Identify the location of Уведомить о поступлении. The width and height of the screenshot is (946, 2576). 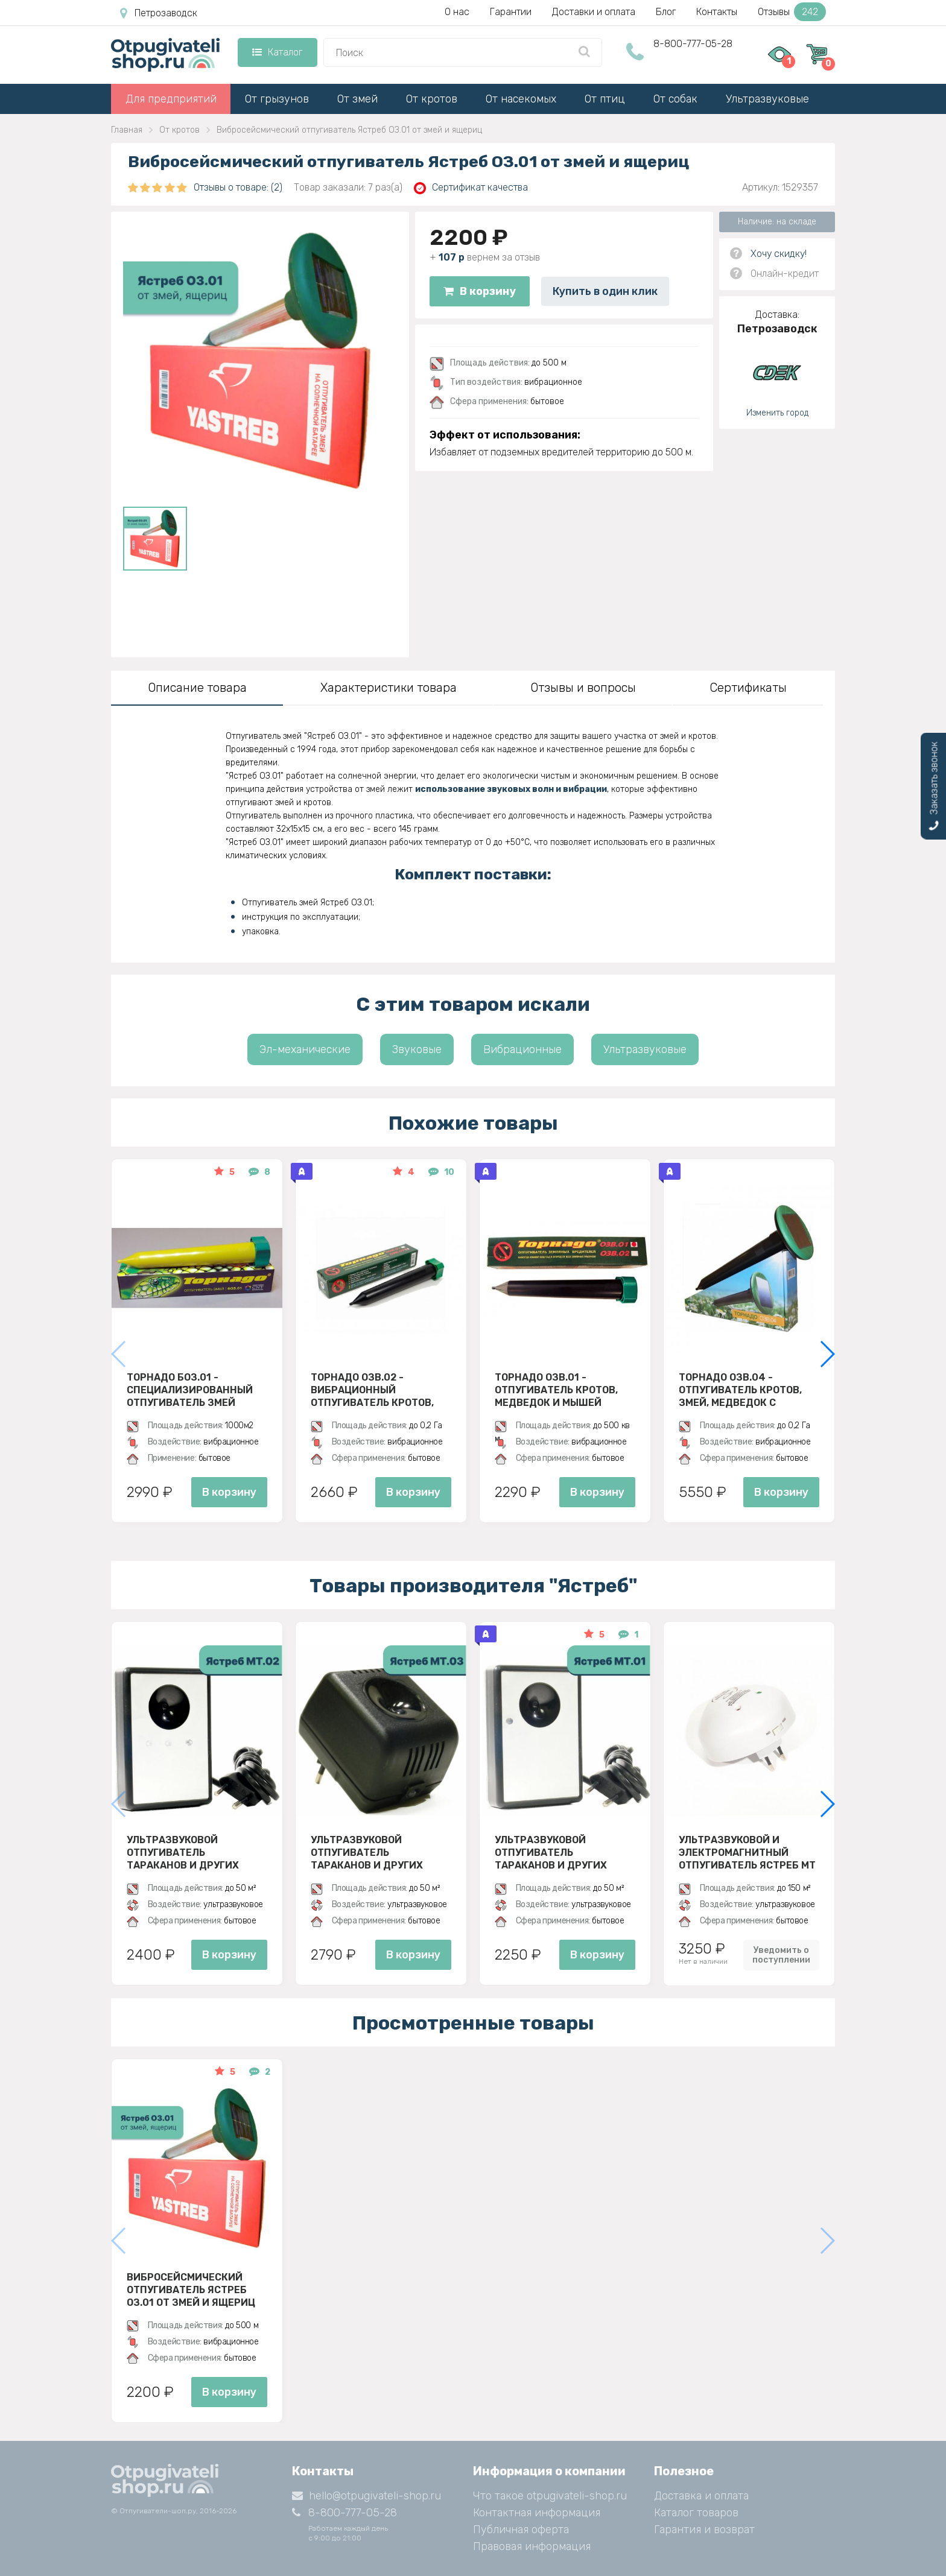
(781, 1954).